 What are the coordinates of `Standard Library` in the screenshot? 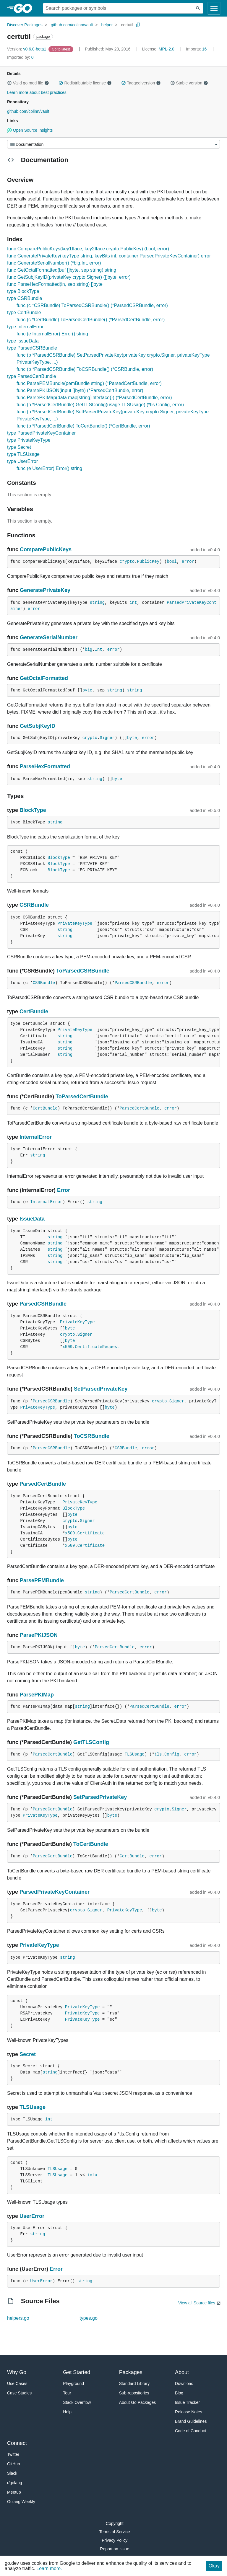 It's located at (134, 2383).